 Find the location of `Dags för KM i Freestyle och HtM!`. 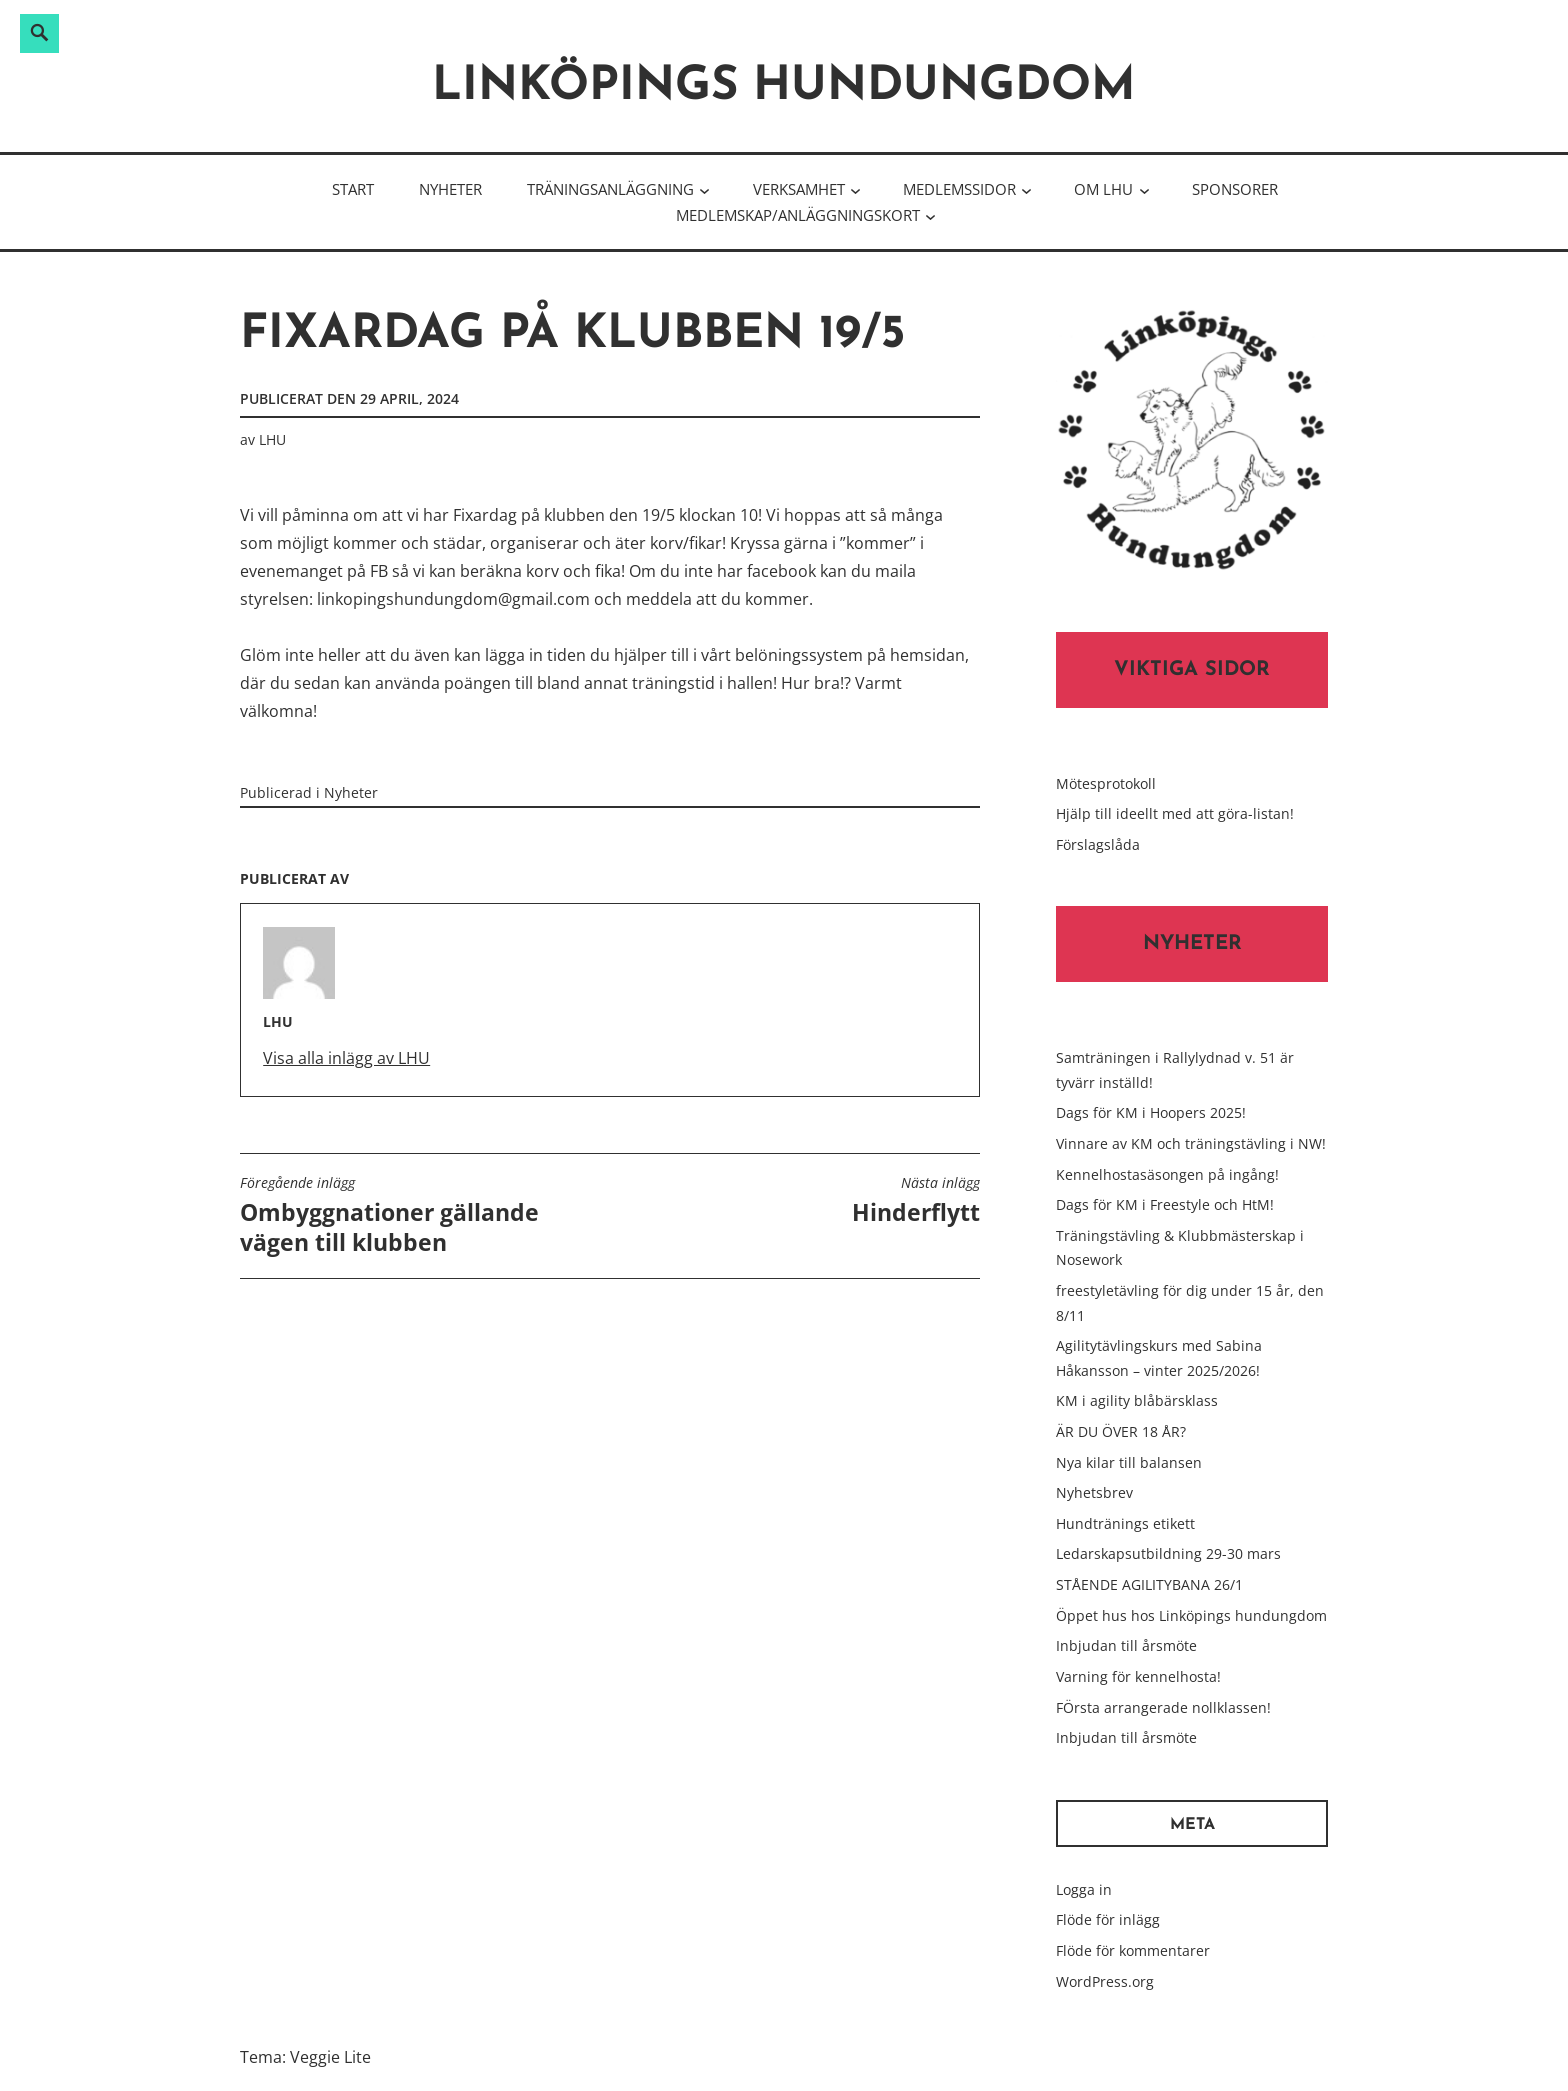

Dags för KM i Freestyle och HtM! is located at coordinates (1165, 1204).